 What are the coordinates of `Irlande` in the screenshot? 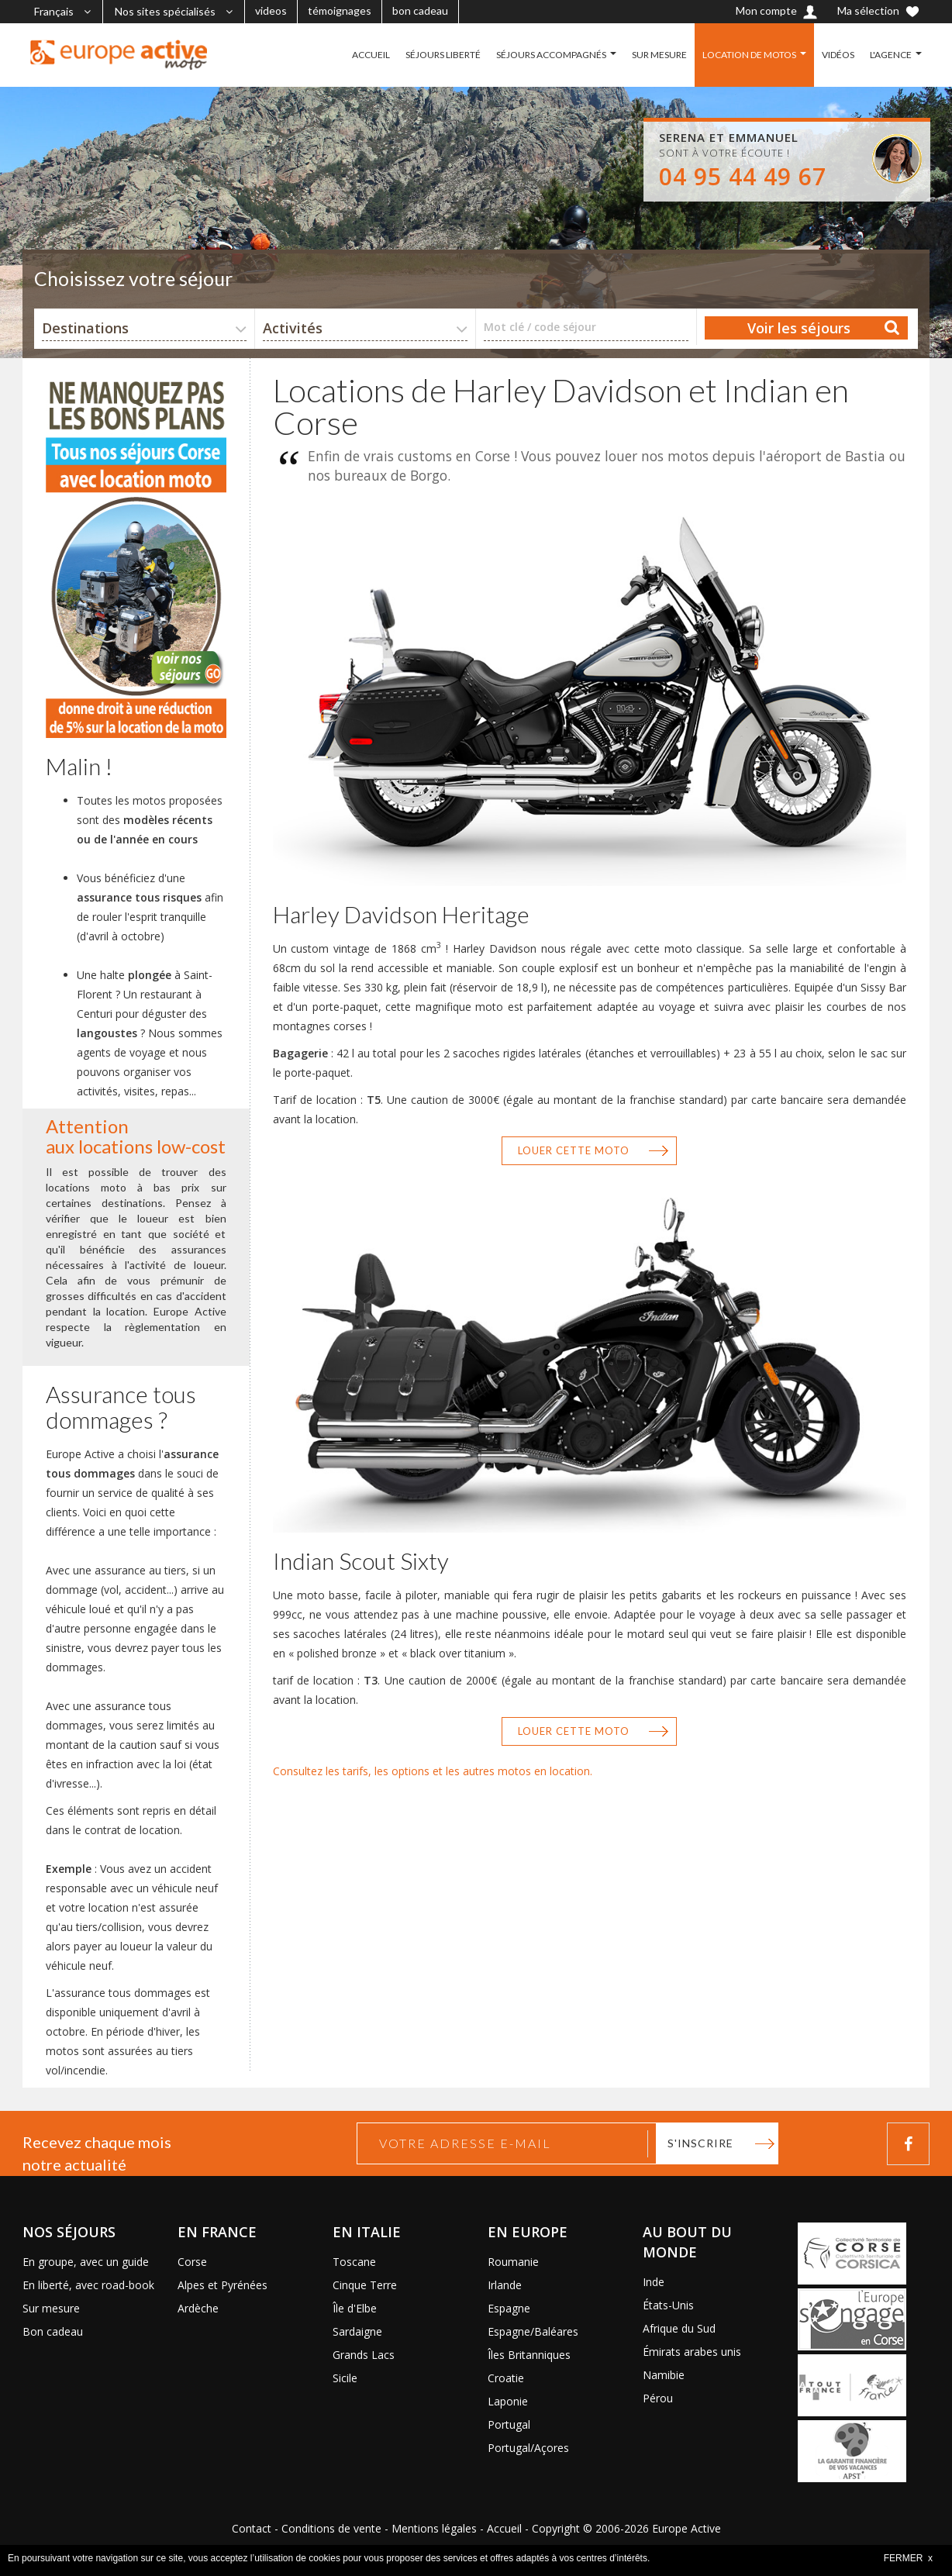 It's located at (505, 2285).